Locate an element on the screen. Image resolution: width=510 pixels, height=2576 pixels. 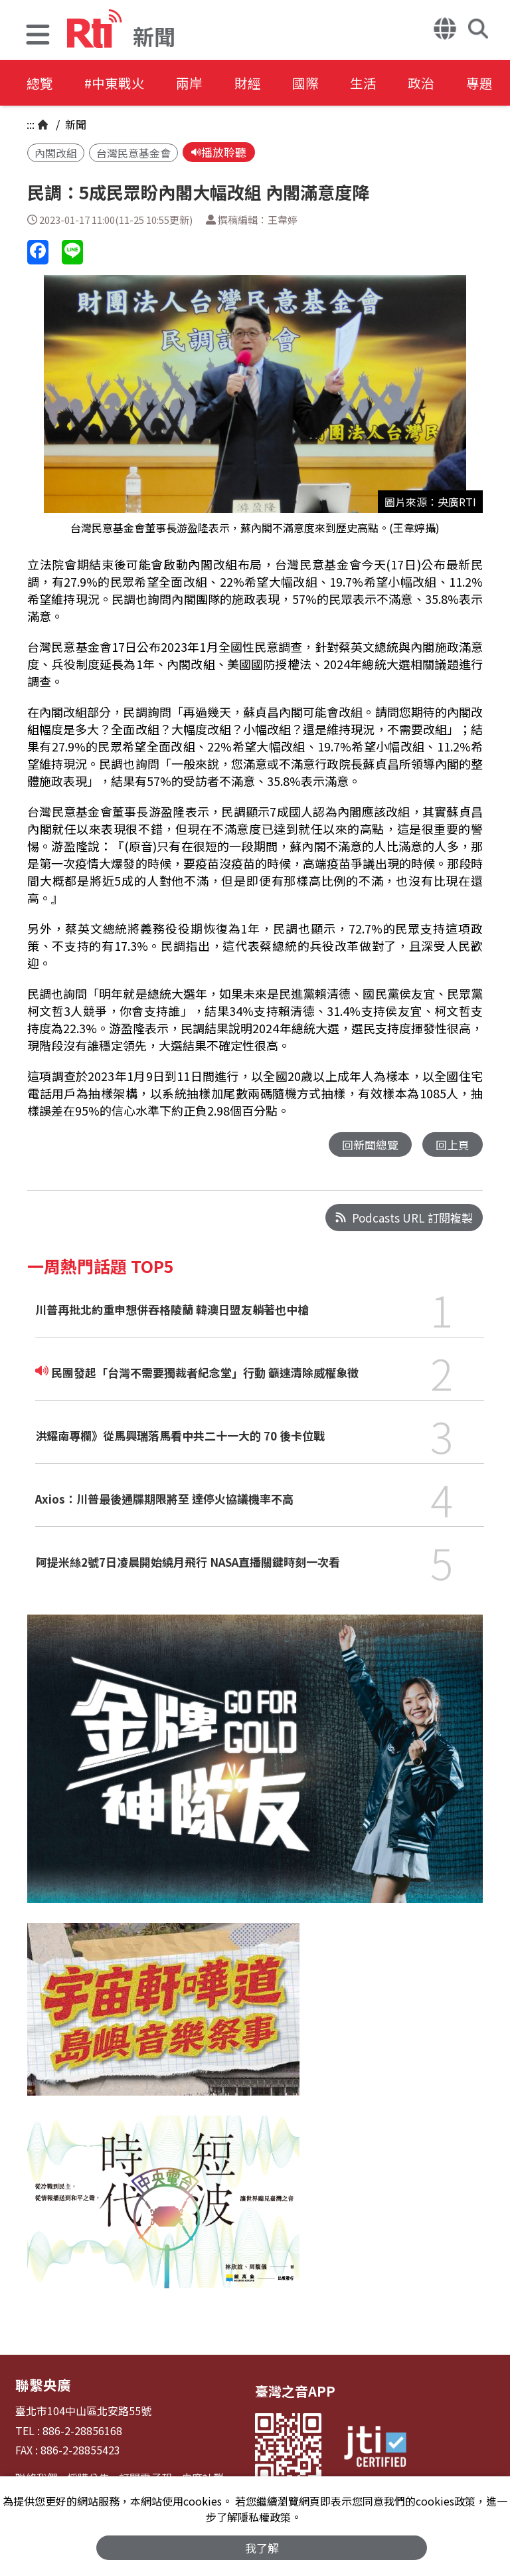
國際 is located at coordinates (313, 82).